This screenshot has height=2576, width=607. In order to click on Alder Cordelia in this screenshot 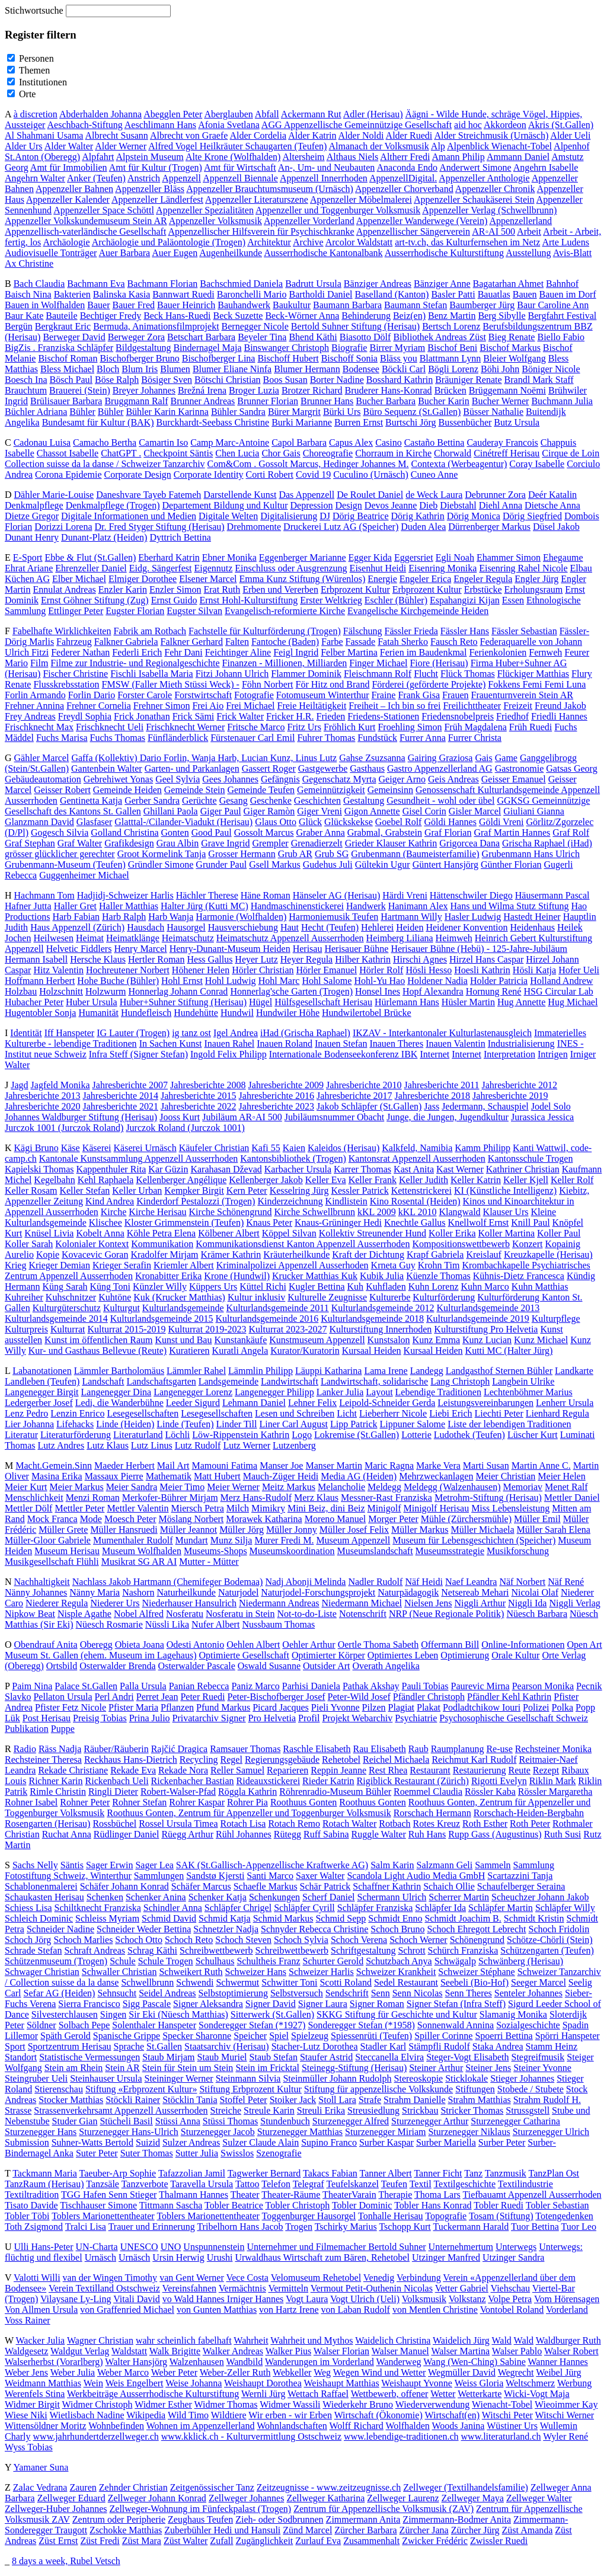, I will do `click(258, 135)`.